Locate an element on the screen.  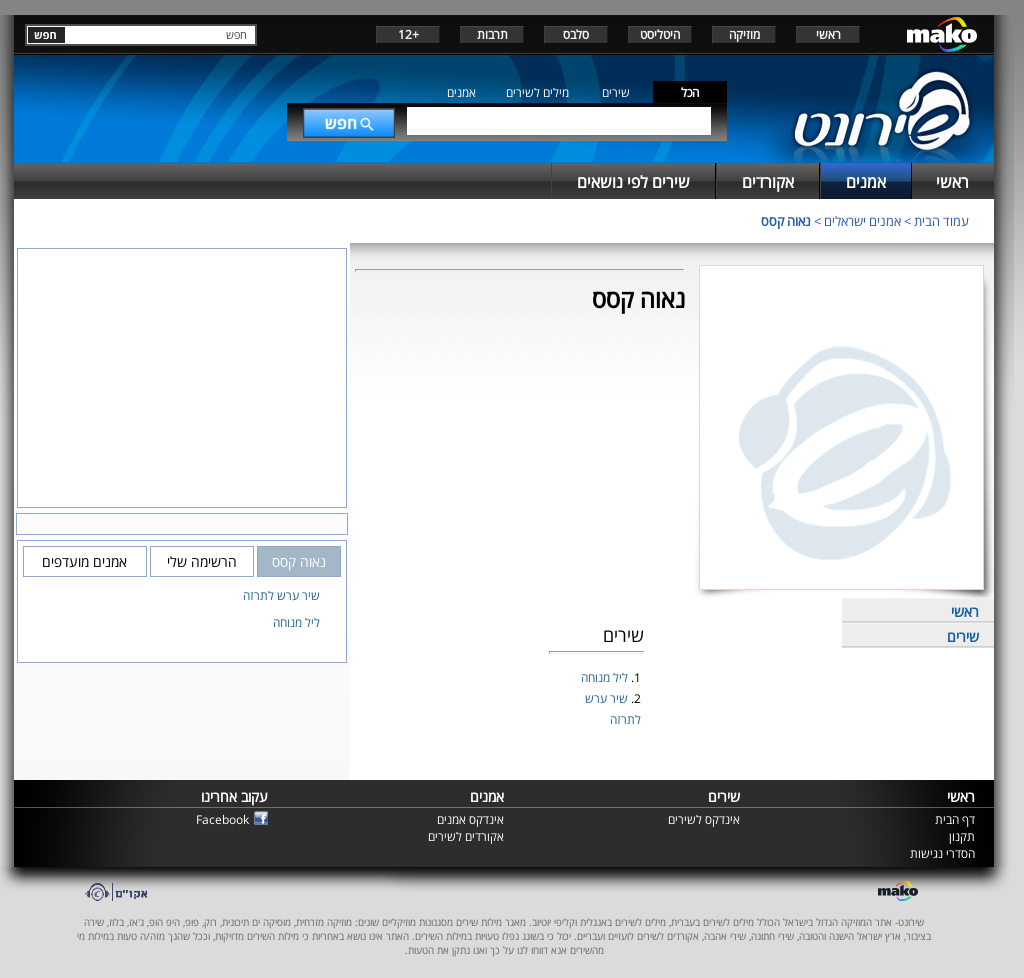
Facebook is located at coordinates (222, 819).